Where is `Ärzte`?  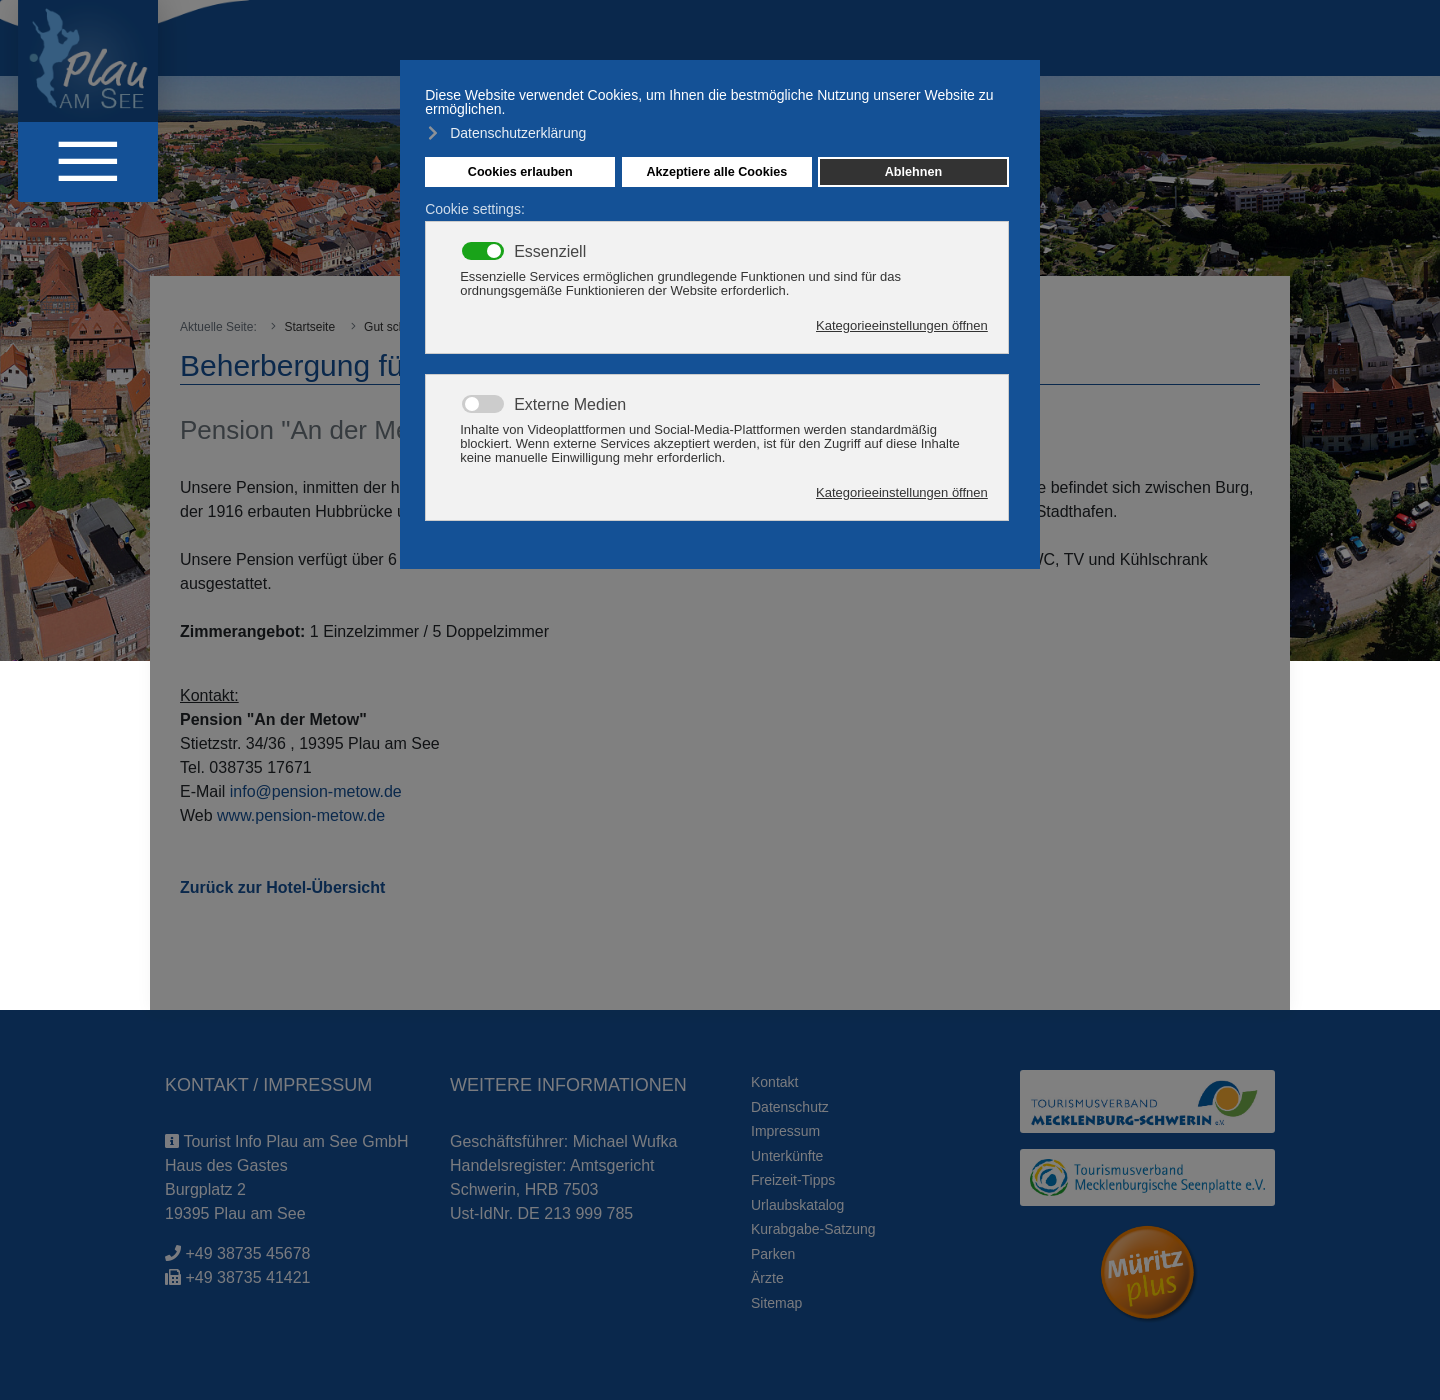 Ärzte is located at coordinates (767, 1278).